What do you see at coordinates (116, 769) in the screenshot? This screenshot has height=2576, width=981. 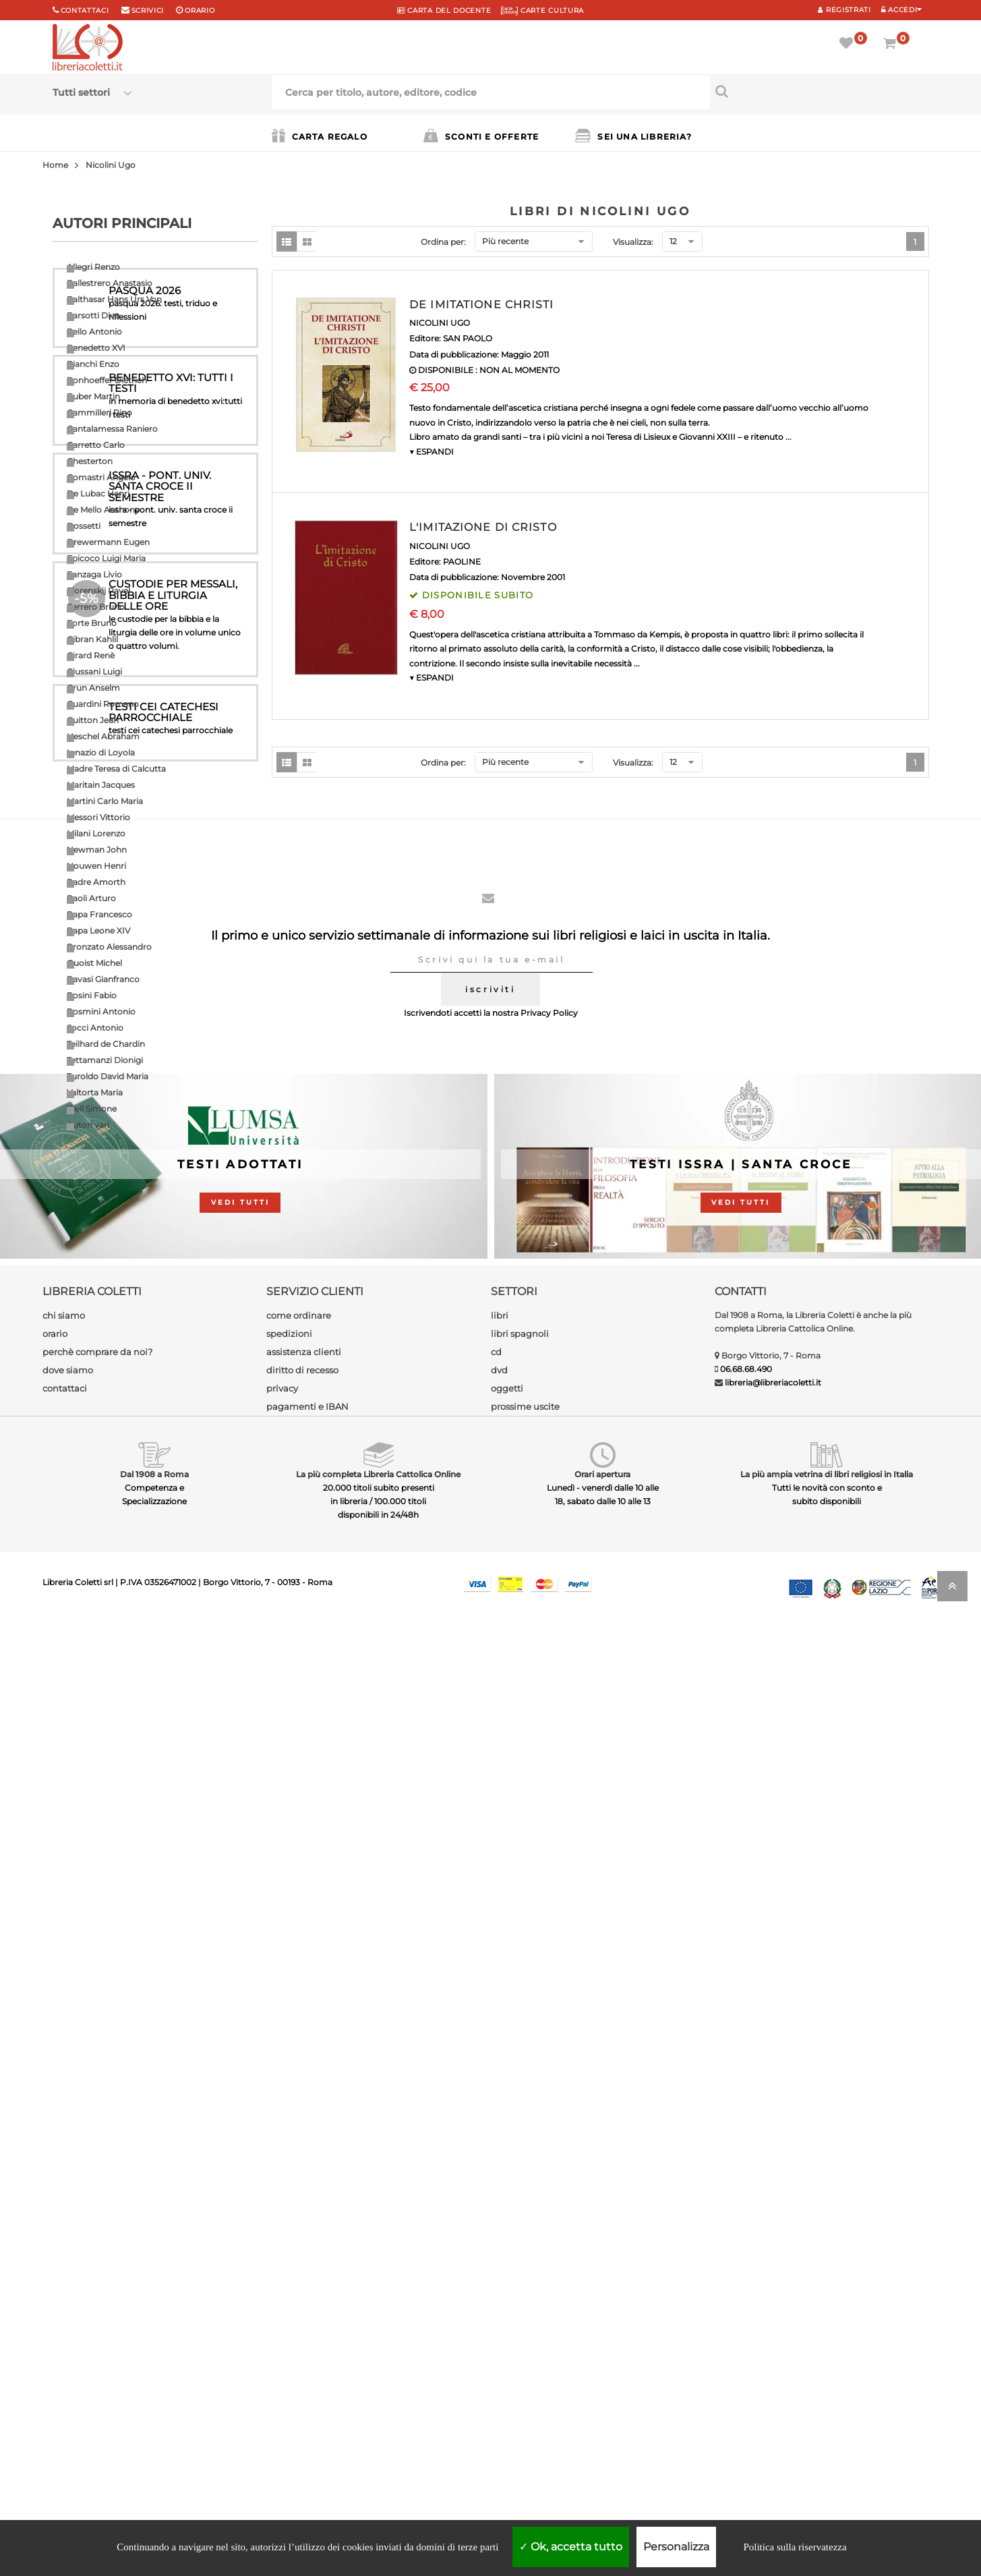 I see `Madre Teresa di Calcutta` at bounding box center [116, 769].